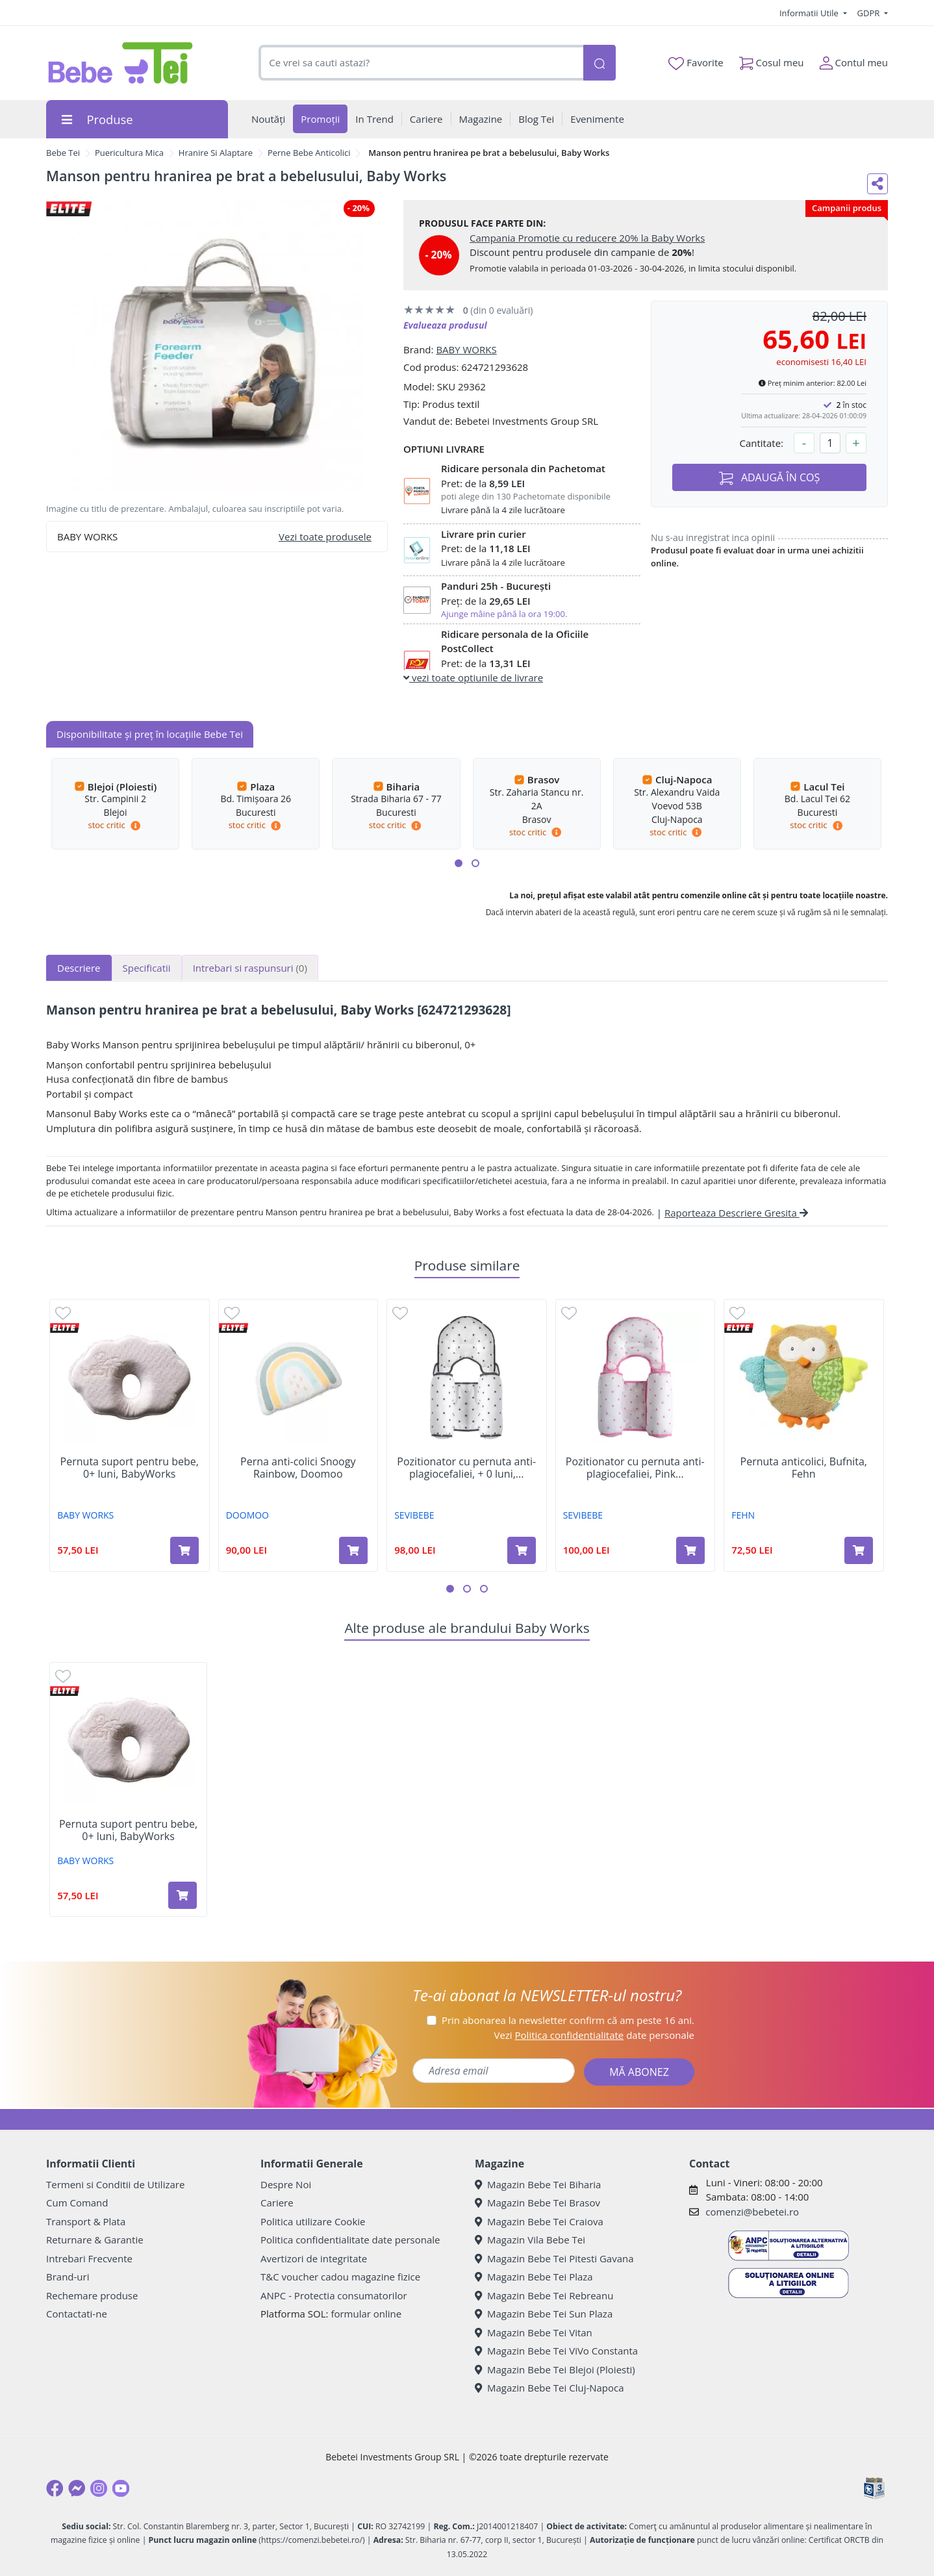 The height and width of the screenshot is (2576, 934). What do you see at coordinates (539, 2221) in the screenshot?
I see `Magazin Bebe Tei Craiova` at bounding box center [539, 2221].